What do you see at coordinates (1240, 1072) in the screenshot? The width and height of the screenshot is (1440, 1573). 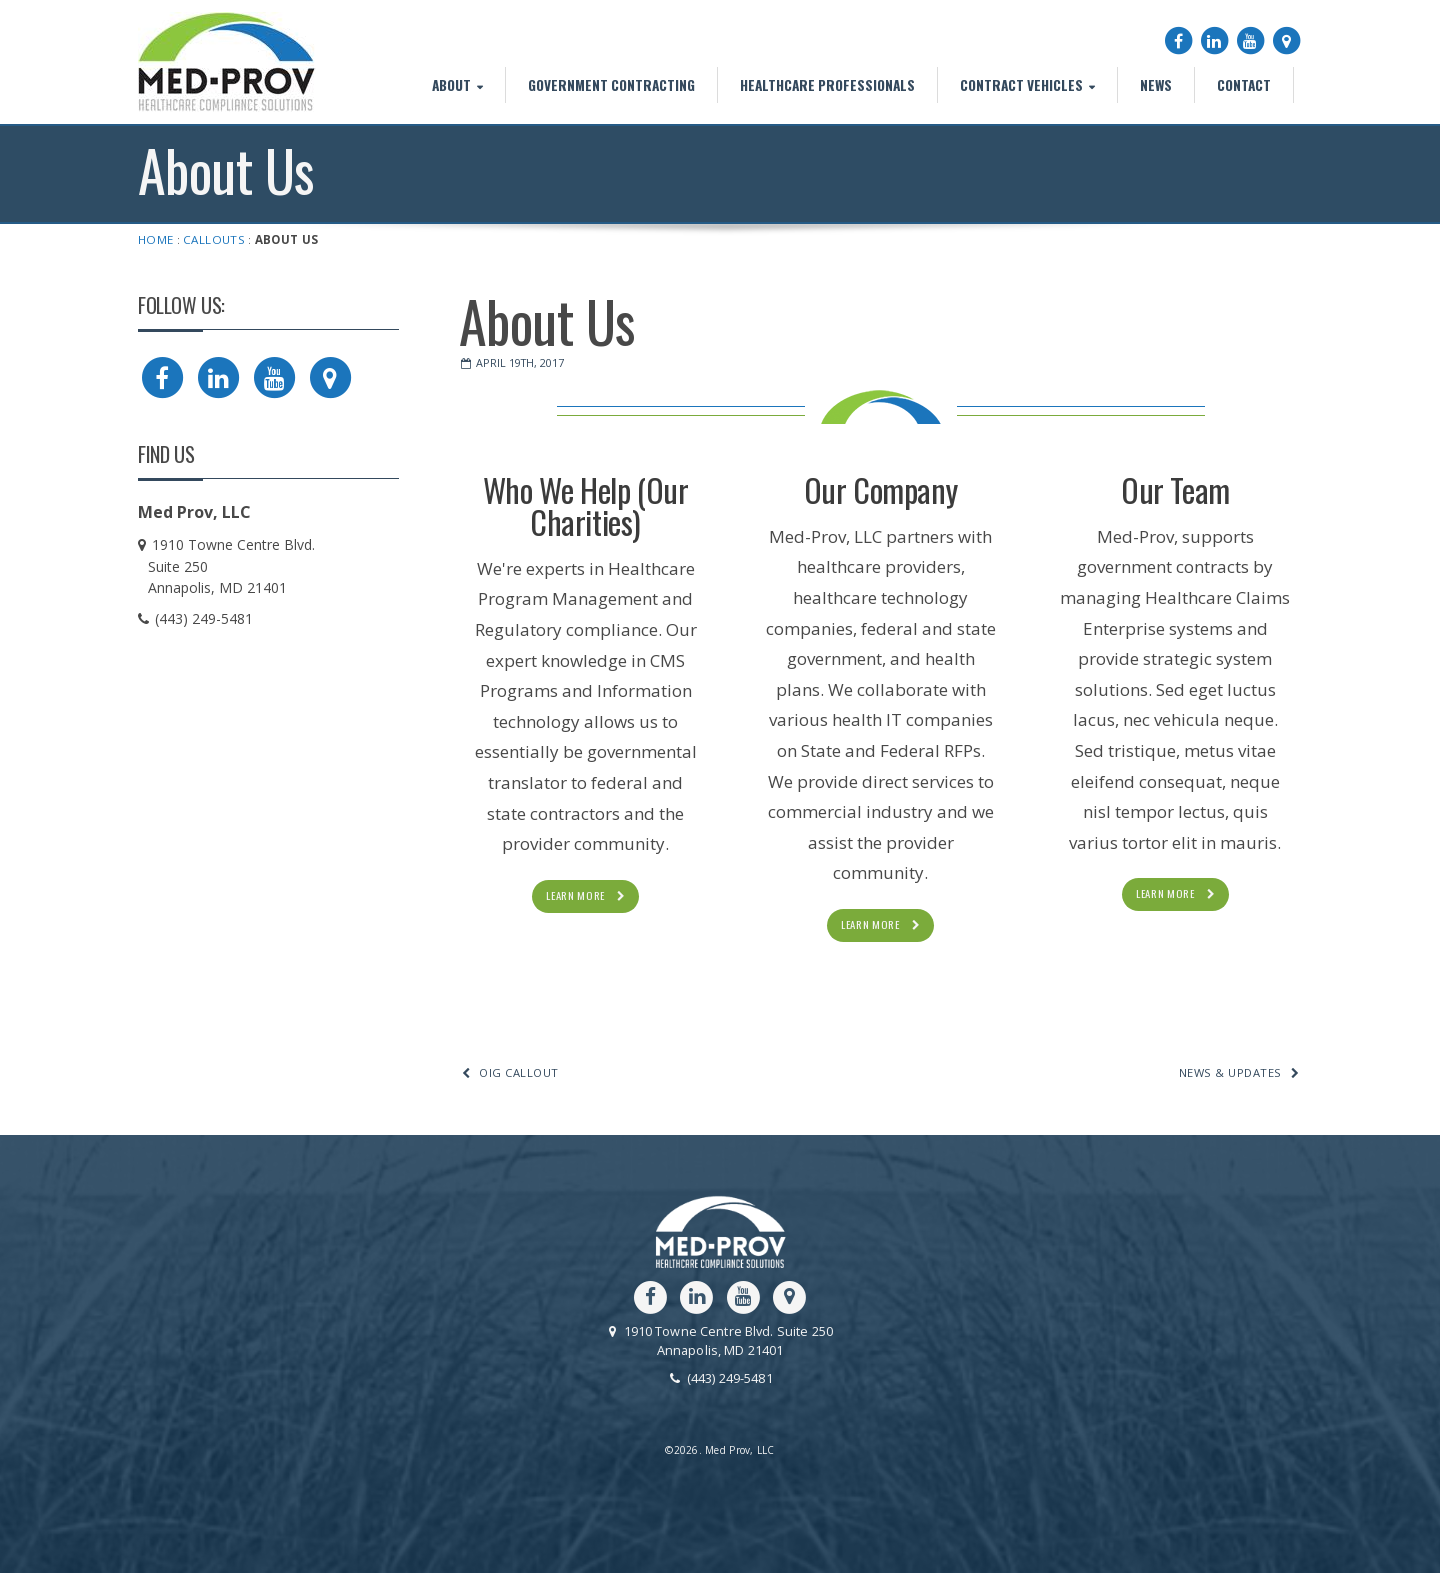 I see `News & Updates` at bounding box center [1240, 1072].